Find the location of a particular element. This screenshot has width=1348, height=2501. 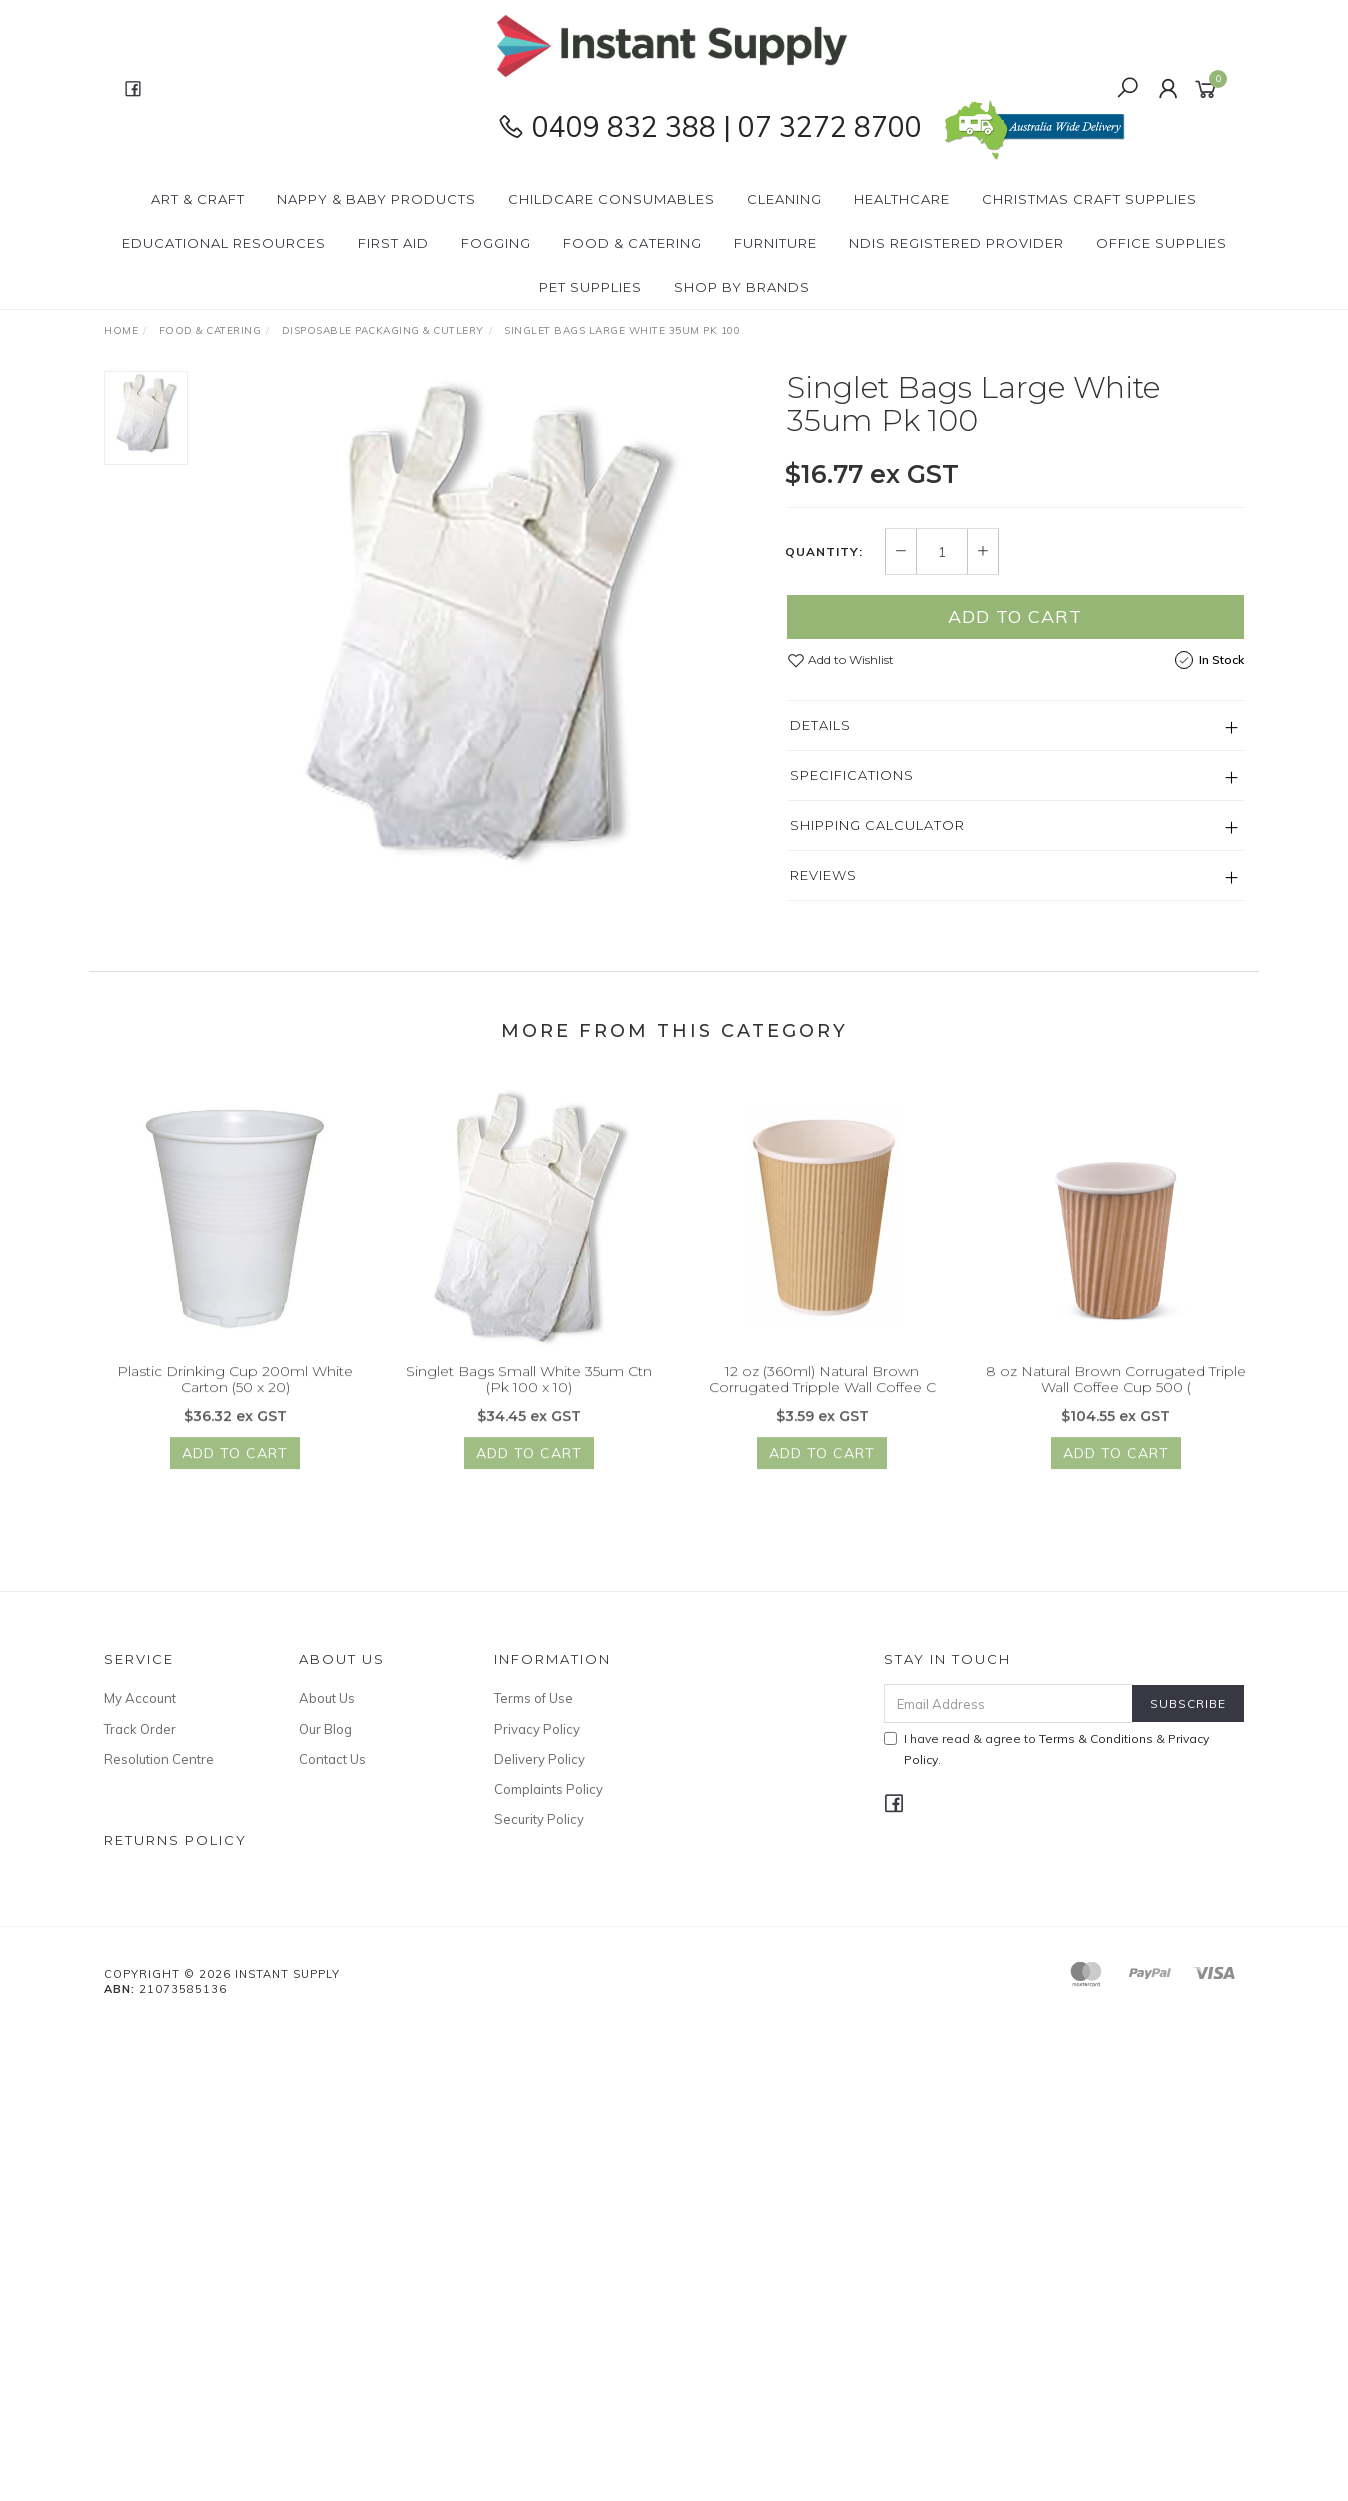

Privacy Policy is located at coordinates (537, 1729).